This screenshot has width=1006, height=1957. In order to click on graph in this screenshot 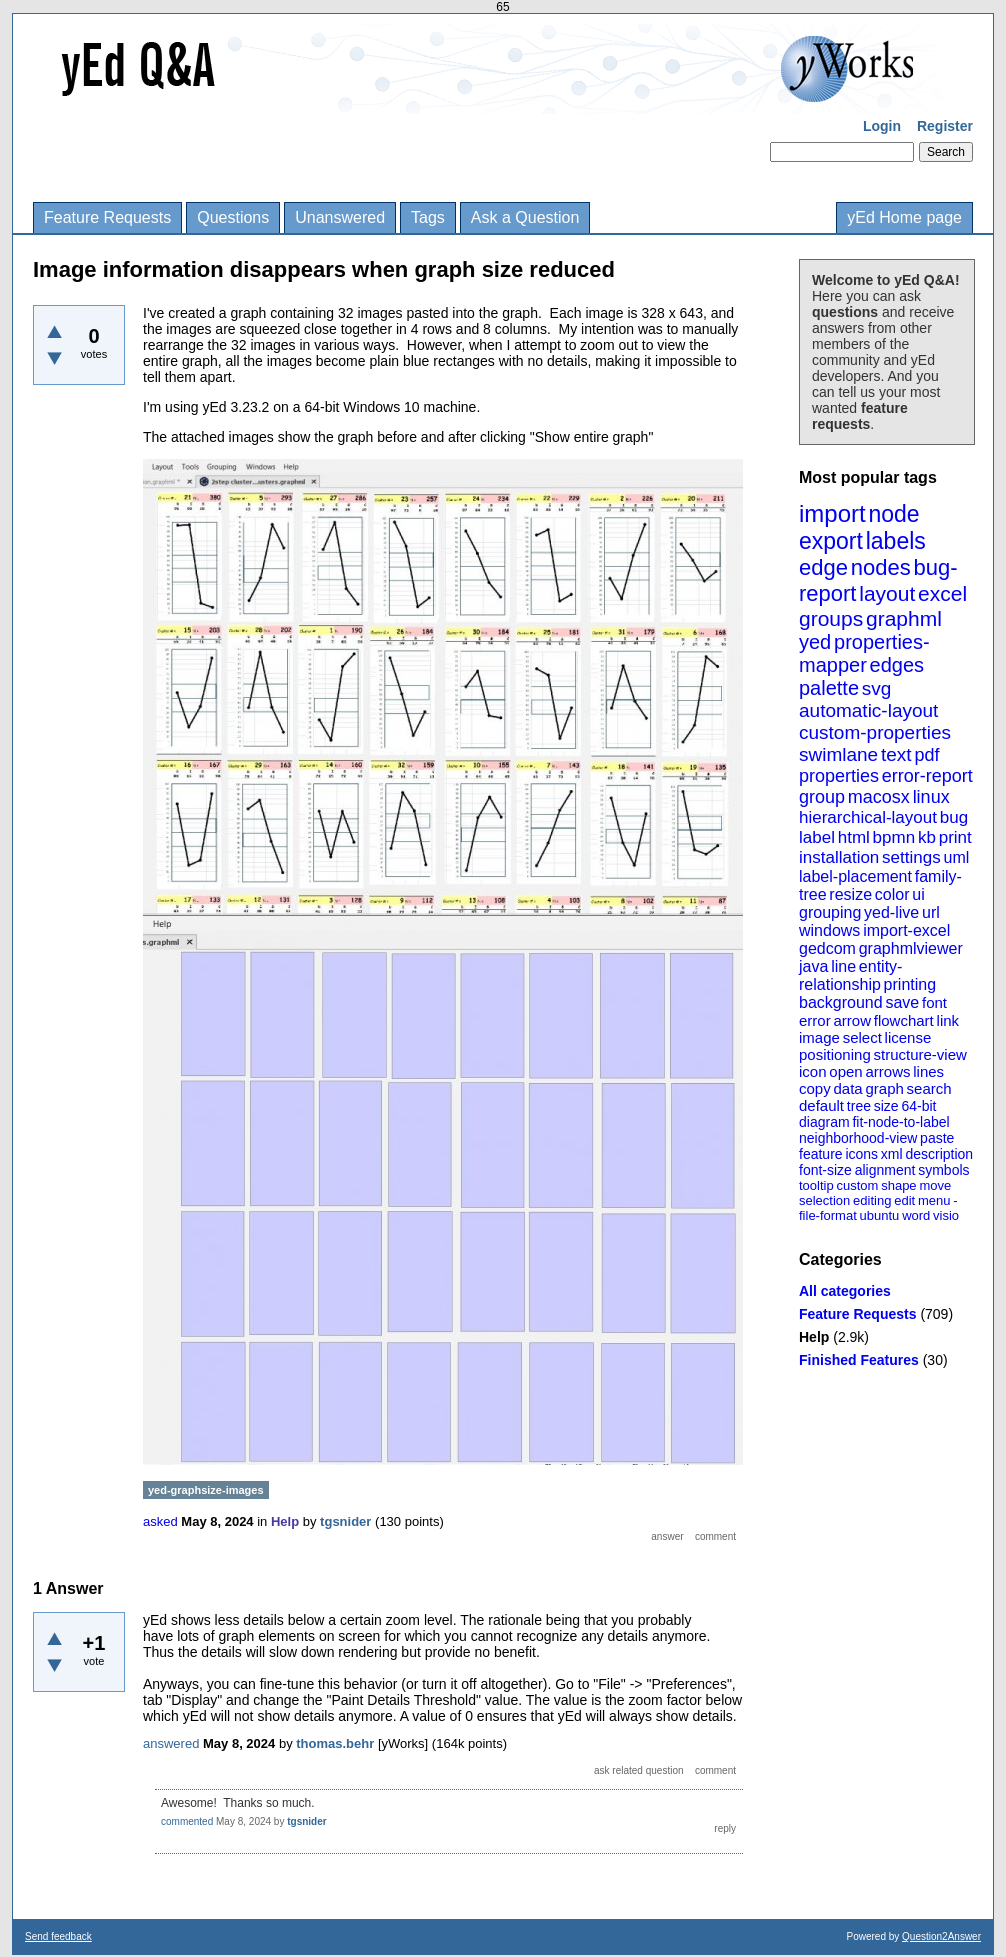, I will do `click(884, 1088)`.